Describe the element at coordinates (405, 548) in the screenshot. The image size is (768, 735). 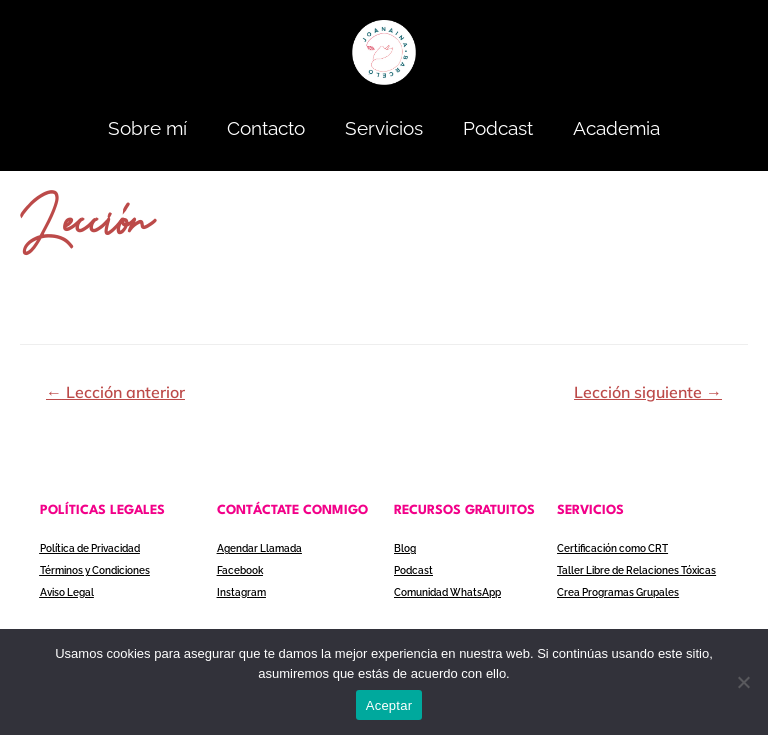
I see `Blog` at that location.